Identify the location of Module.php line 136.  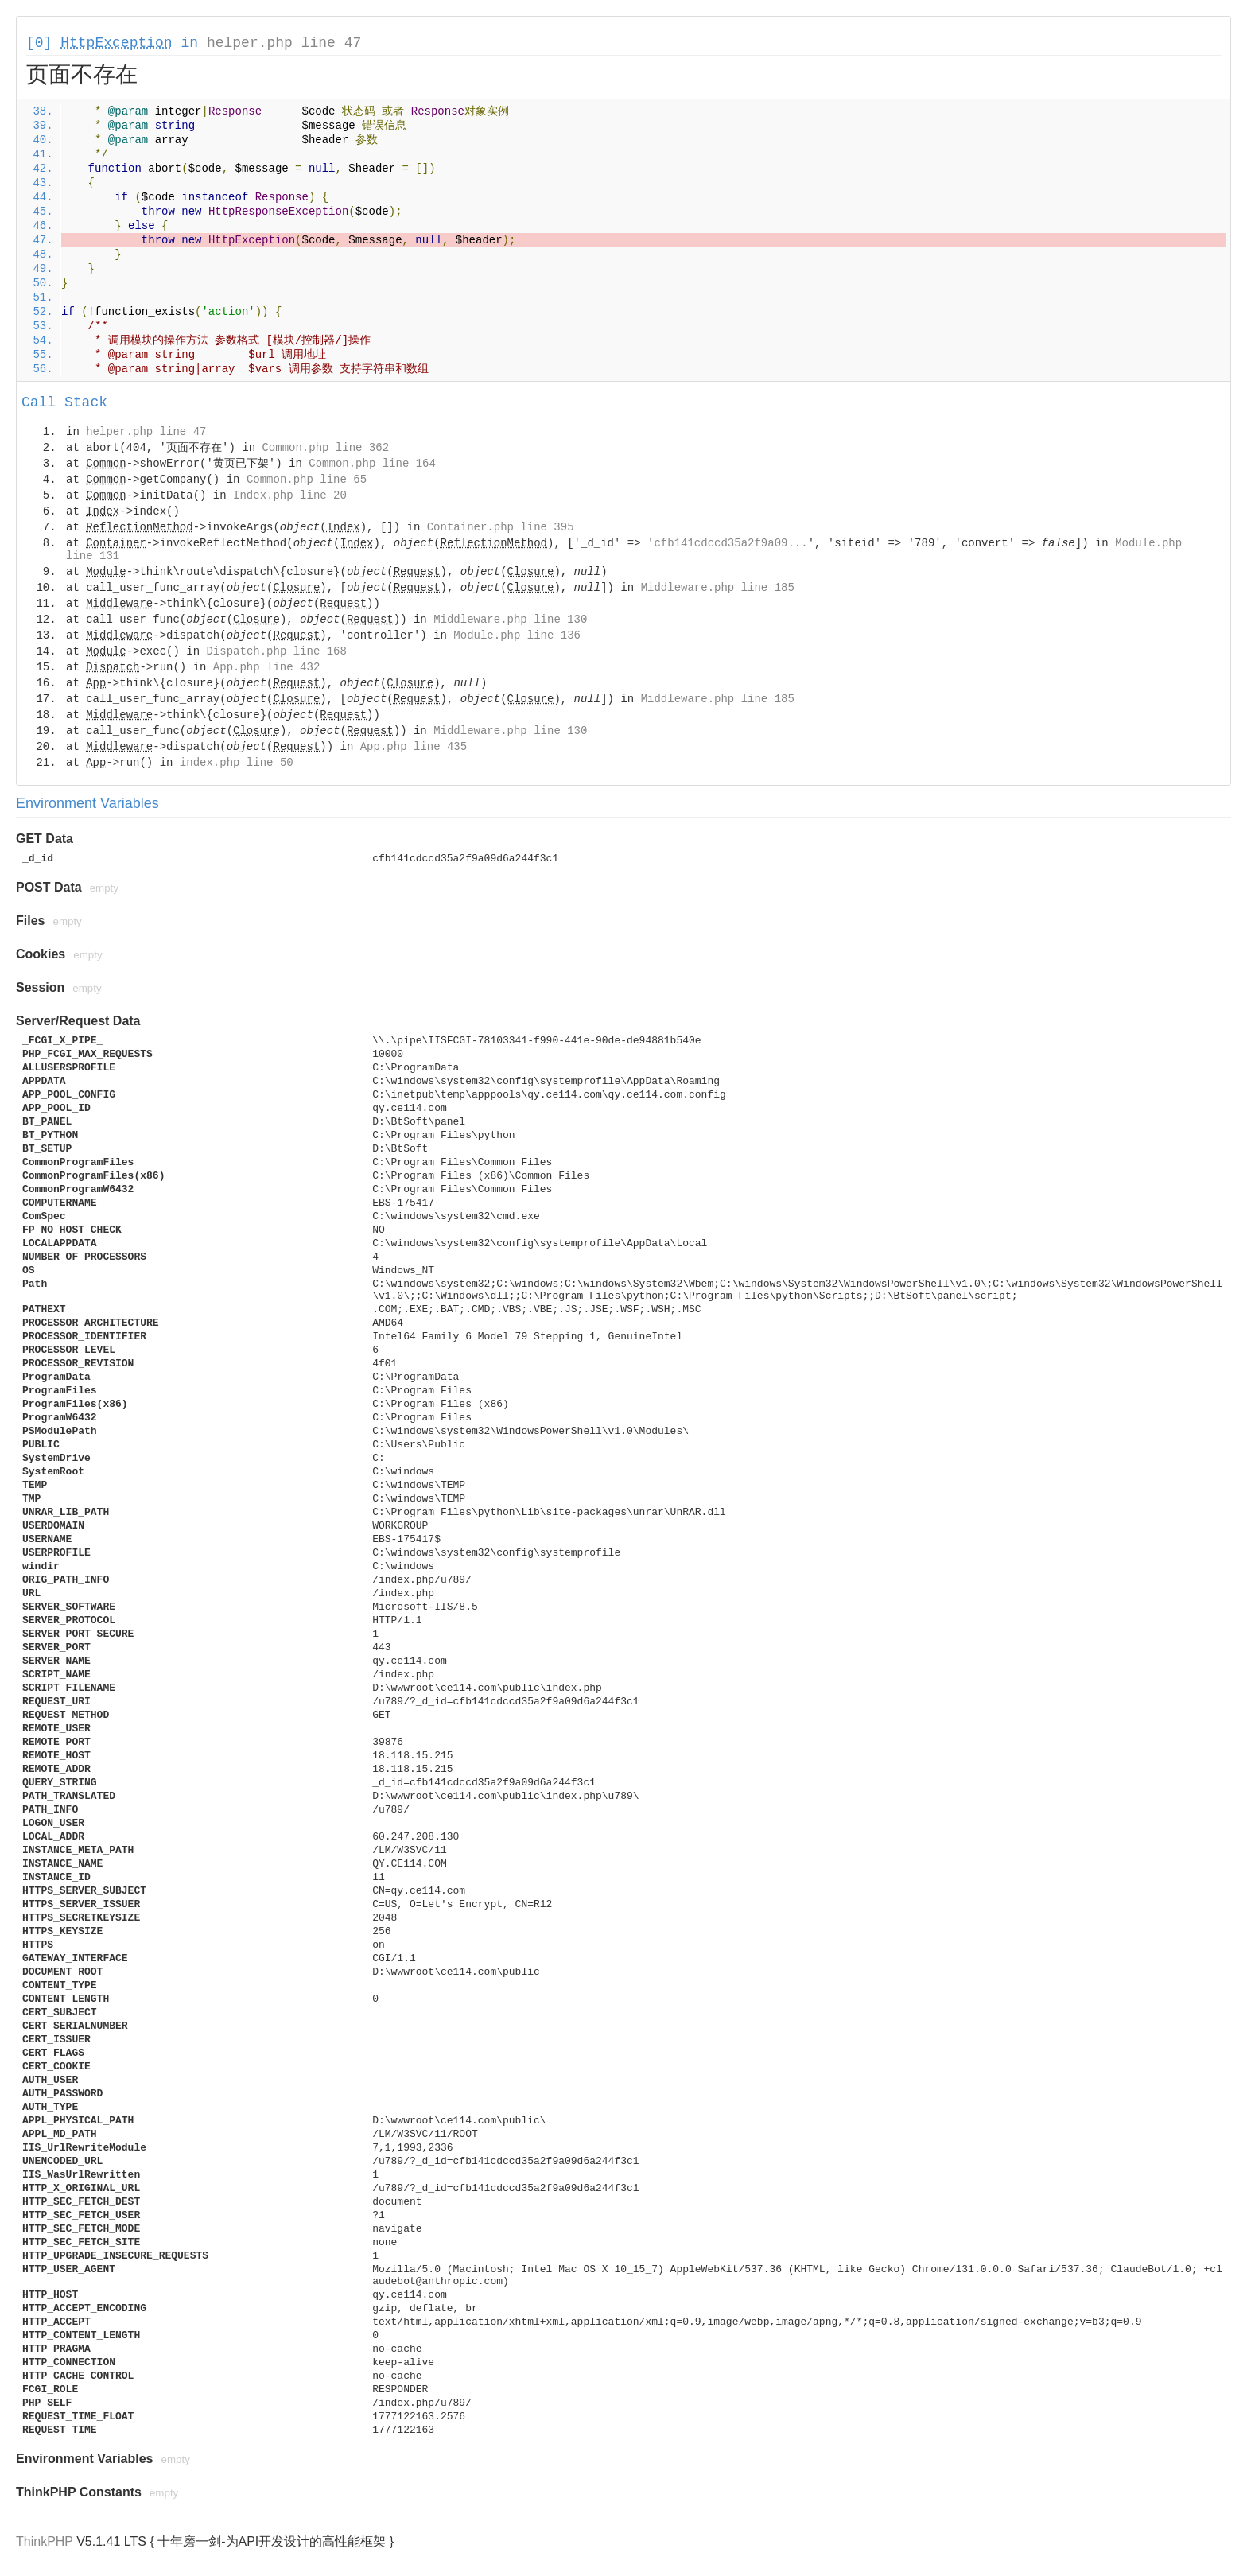
(517, 635).